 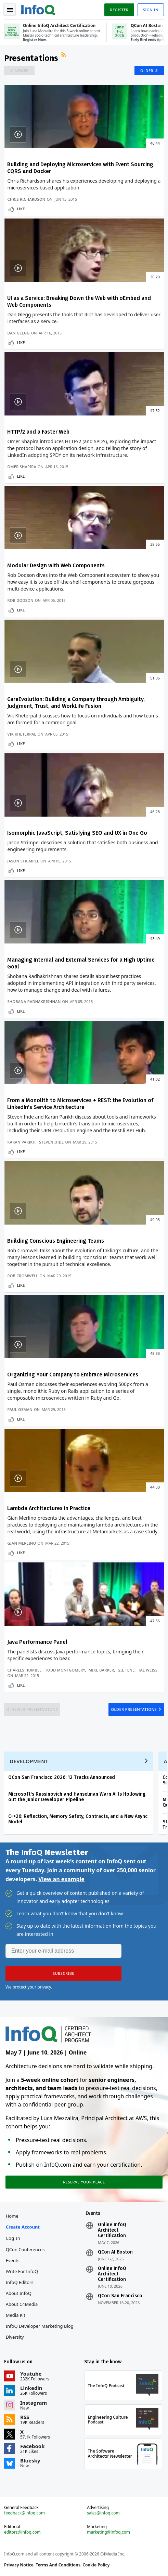 I want to click on feedback@infoq.com, so click(x=24, y=2513).